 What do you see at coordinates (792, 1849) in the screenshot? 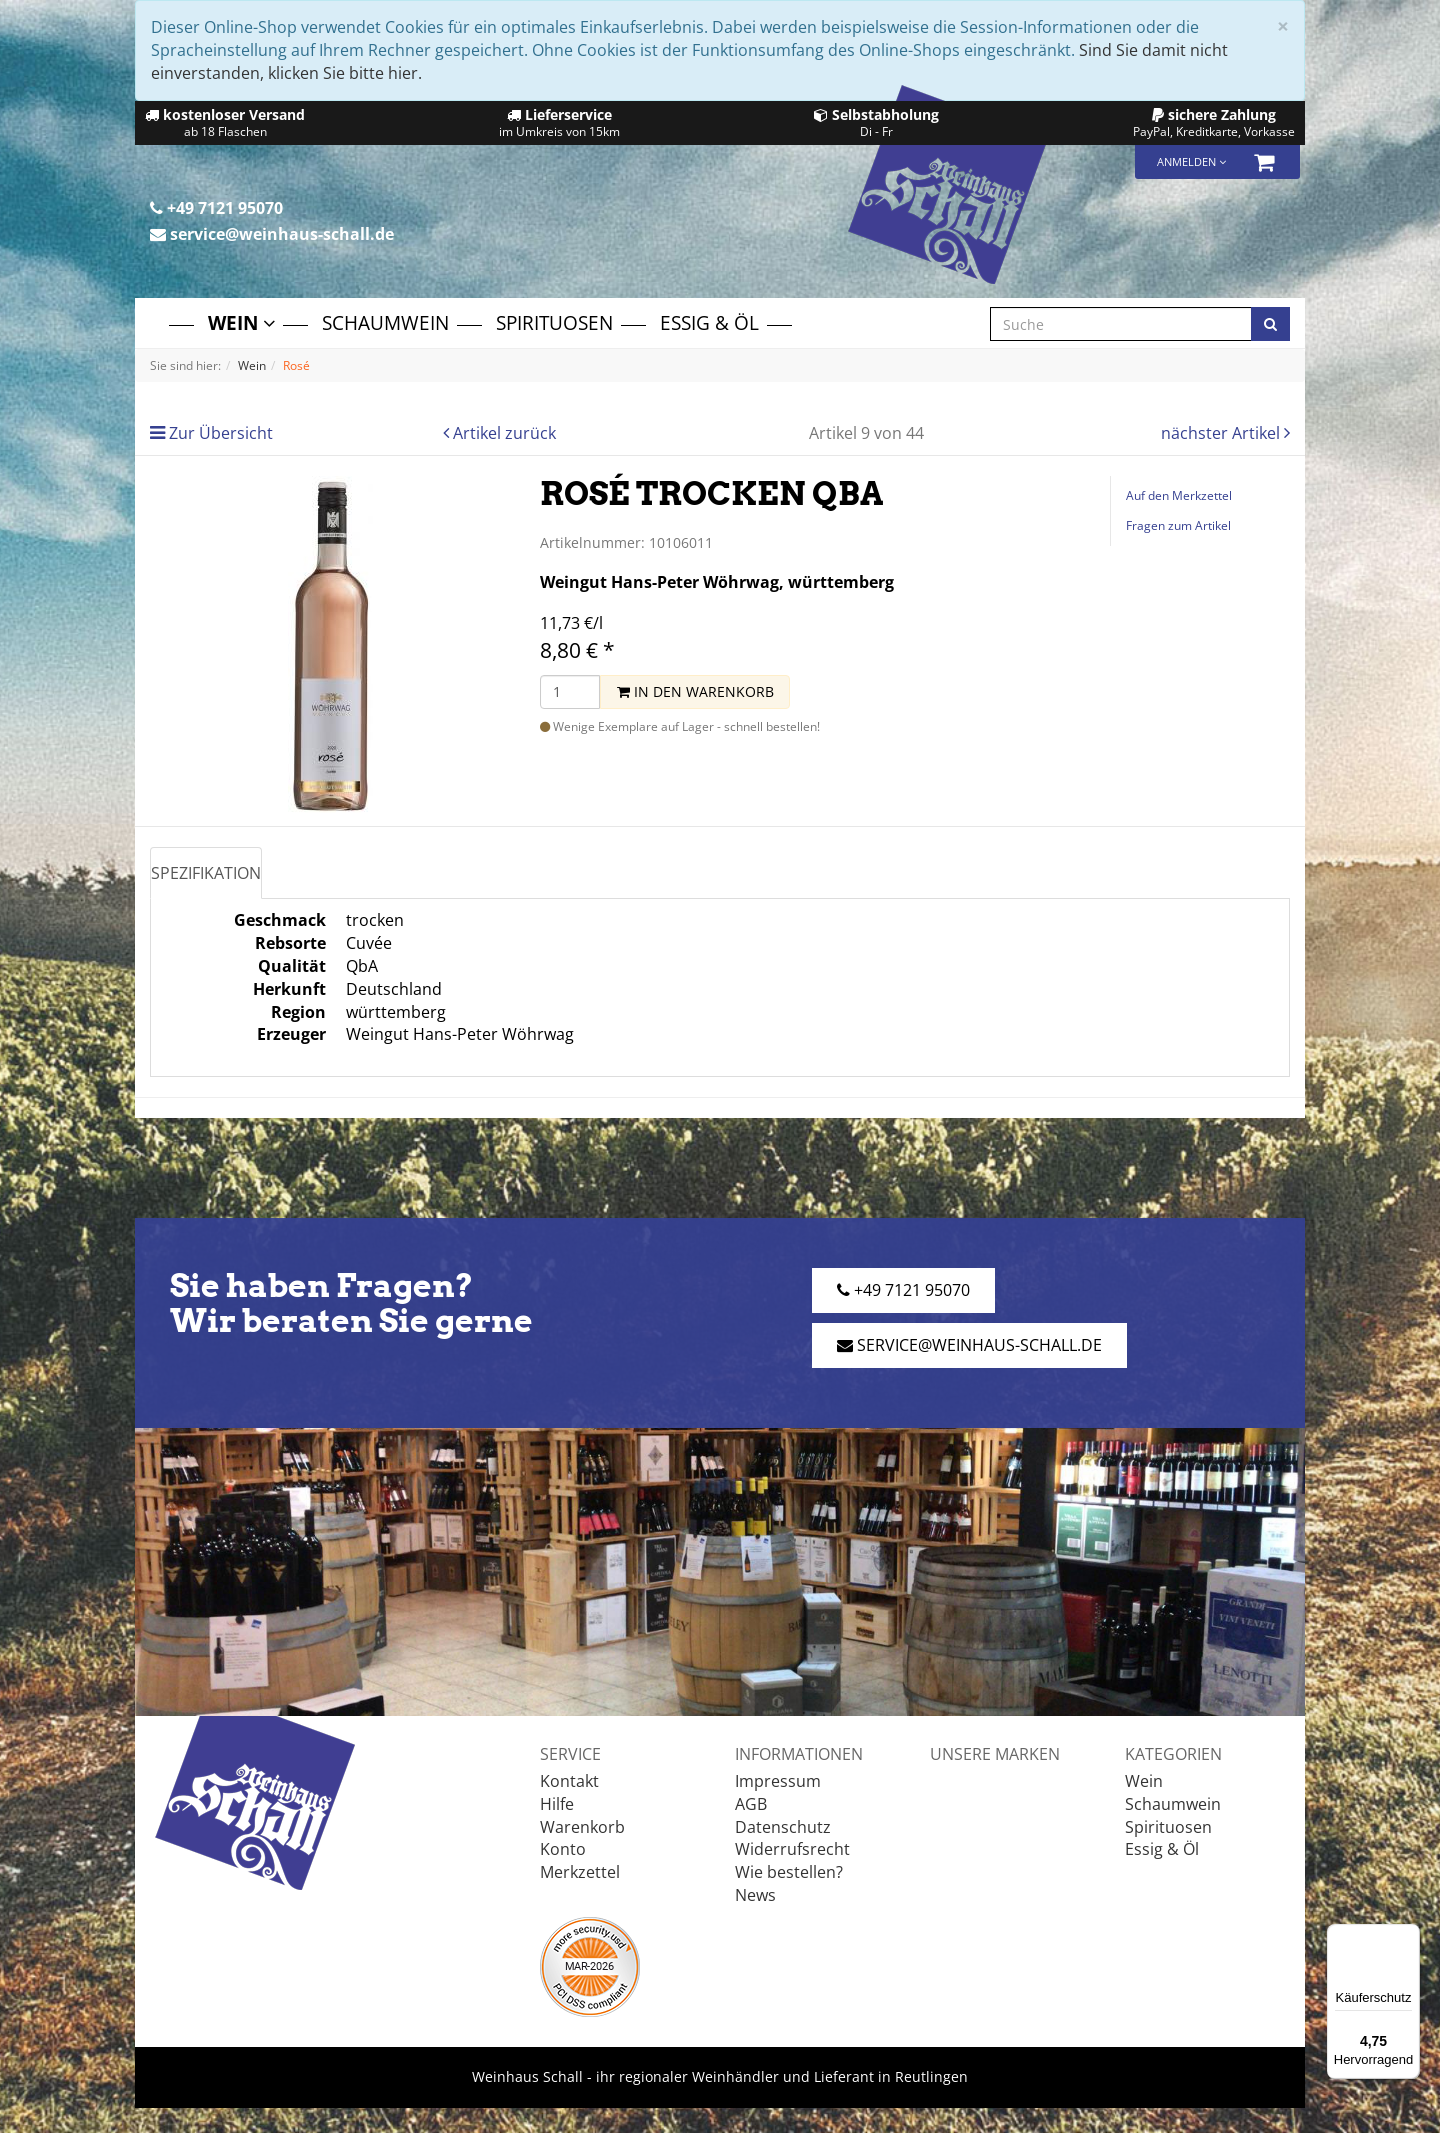
I see `Widerrufsrecht` at bounding box center [792, 1849].